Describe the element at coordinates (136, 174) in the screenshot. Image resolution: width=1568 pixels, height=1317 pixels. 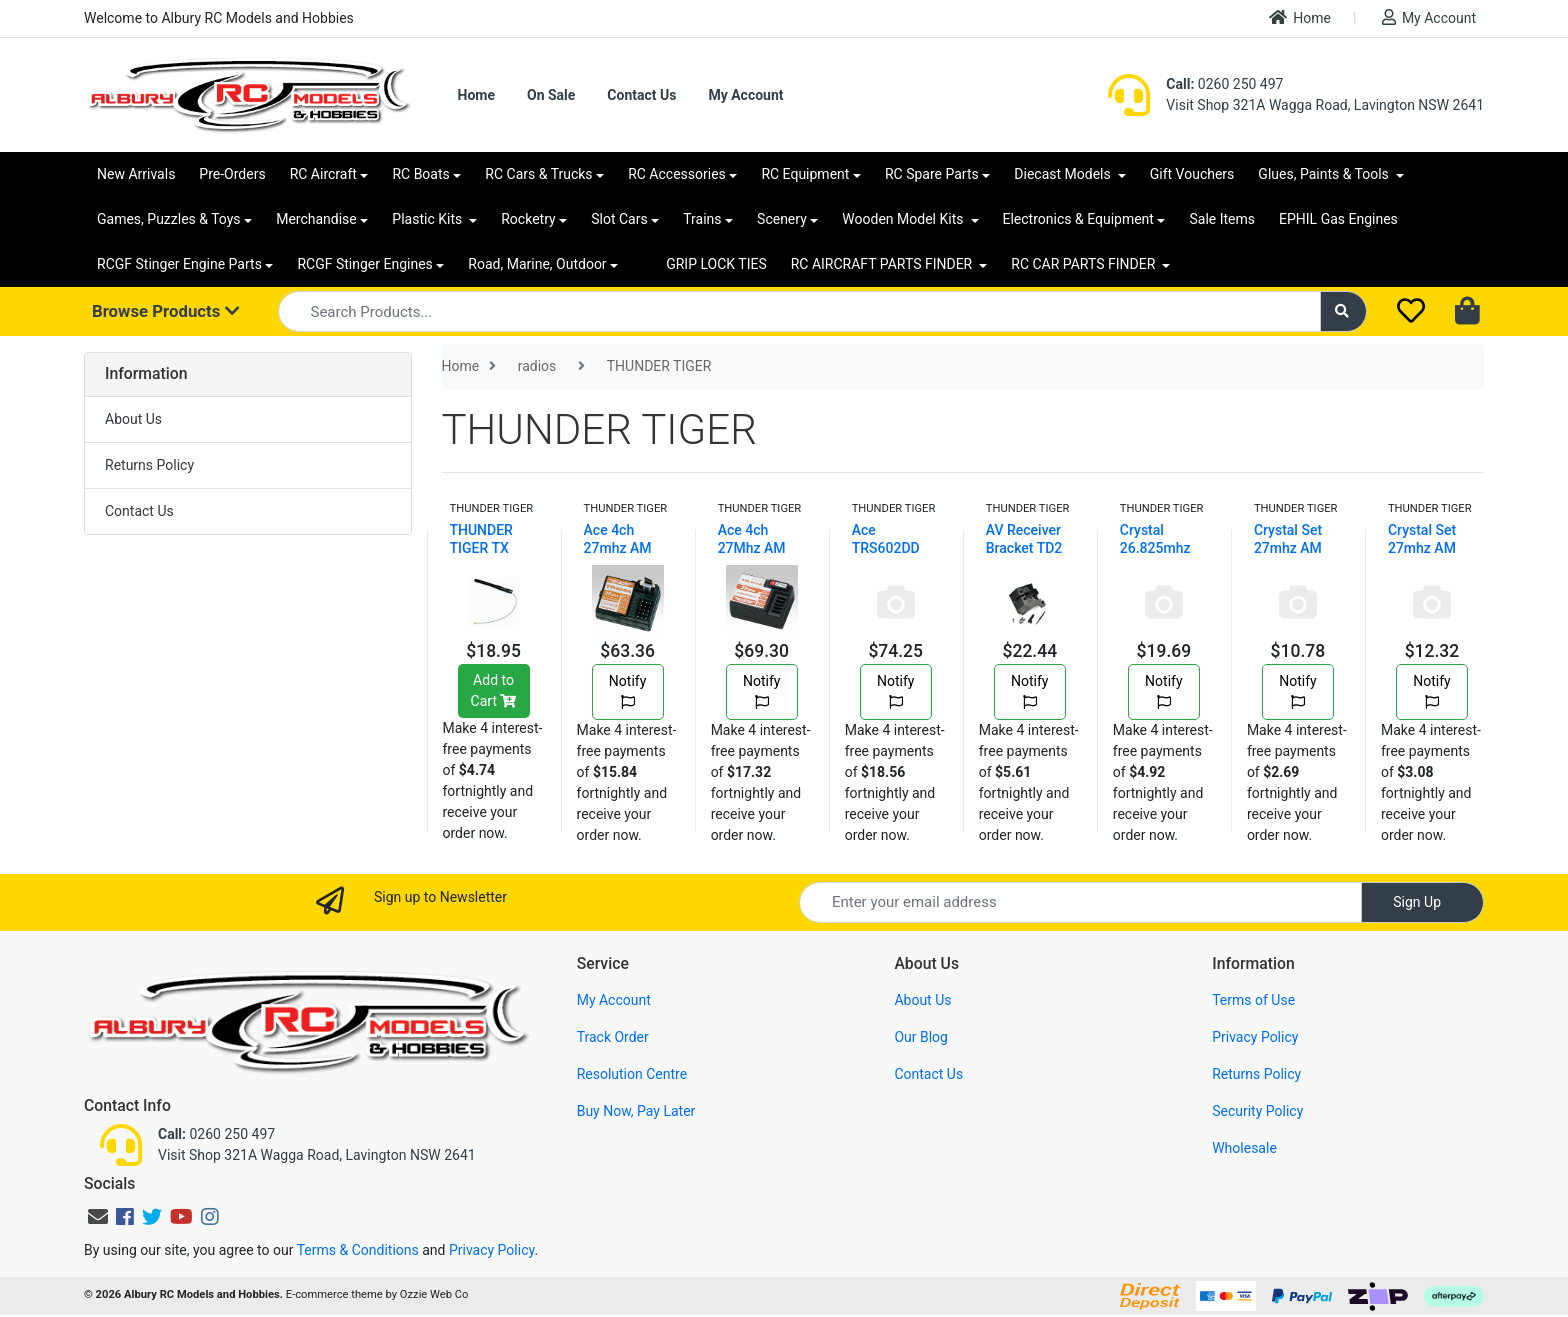
I see `New Arrivals` at that location.